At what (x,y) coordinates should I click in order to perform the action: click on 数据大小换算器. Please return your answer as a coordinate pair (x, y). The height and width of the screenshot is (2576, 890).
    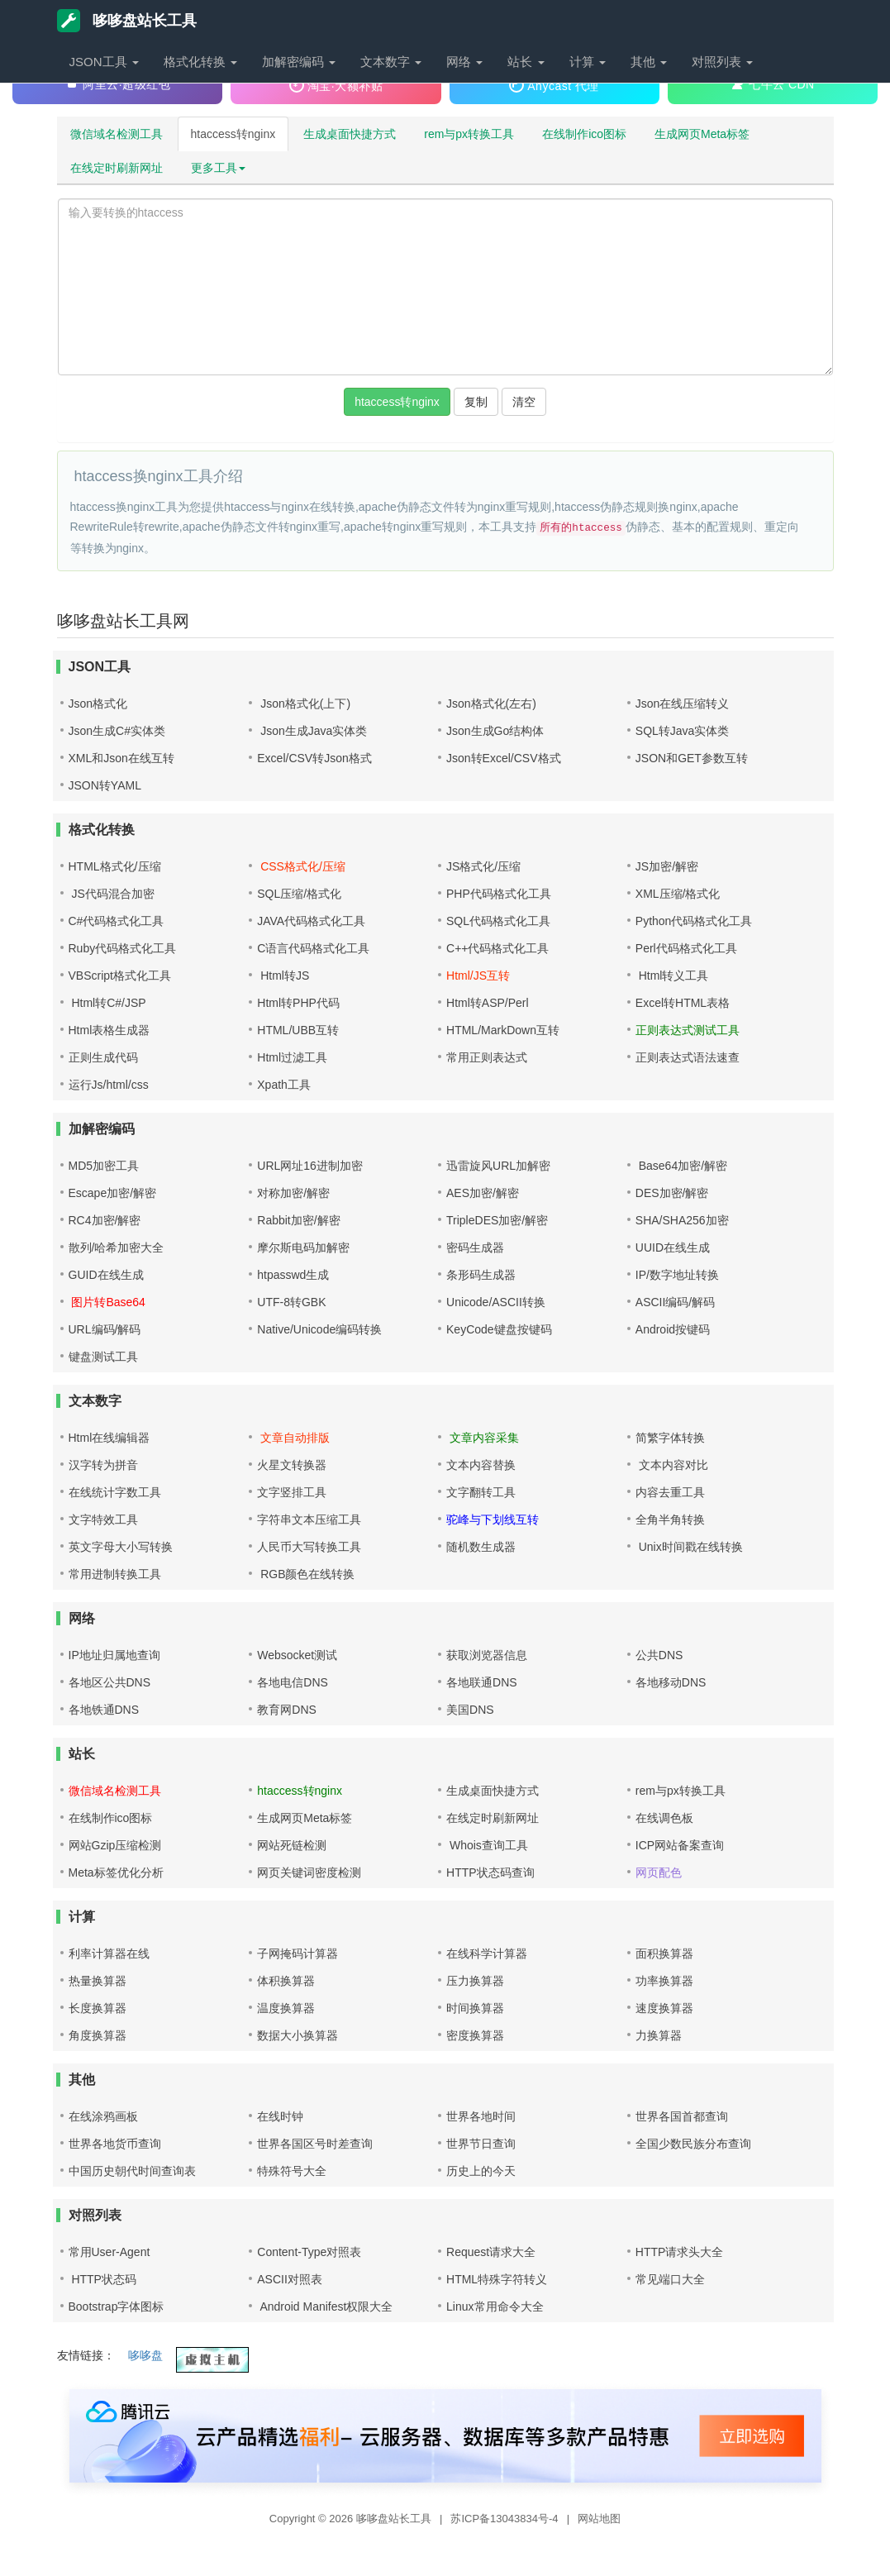
    Looking at the image, I should click on (297, 2035).